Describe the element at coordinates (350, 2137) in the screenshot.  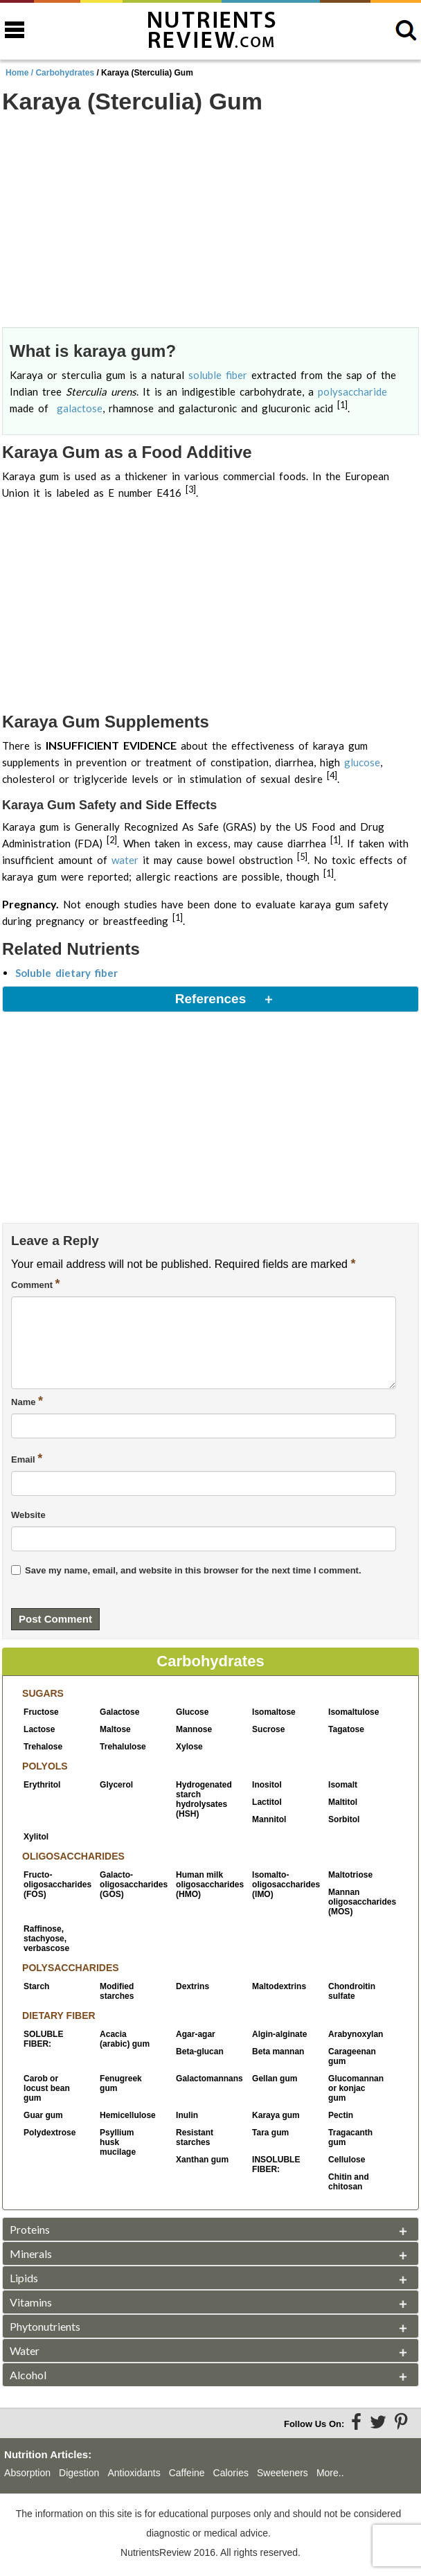
I see `Tragacanth gum` at that location.